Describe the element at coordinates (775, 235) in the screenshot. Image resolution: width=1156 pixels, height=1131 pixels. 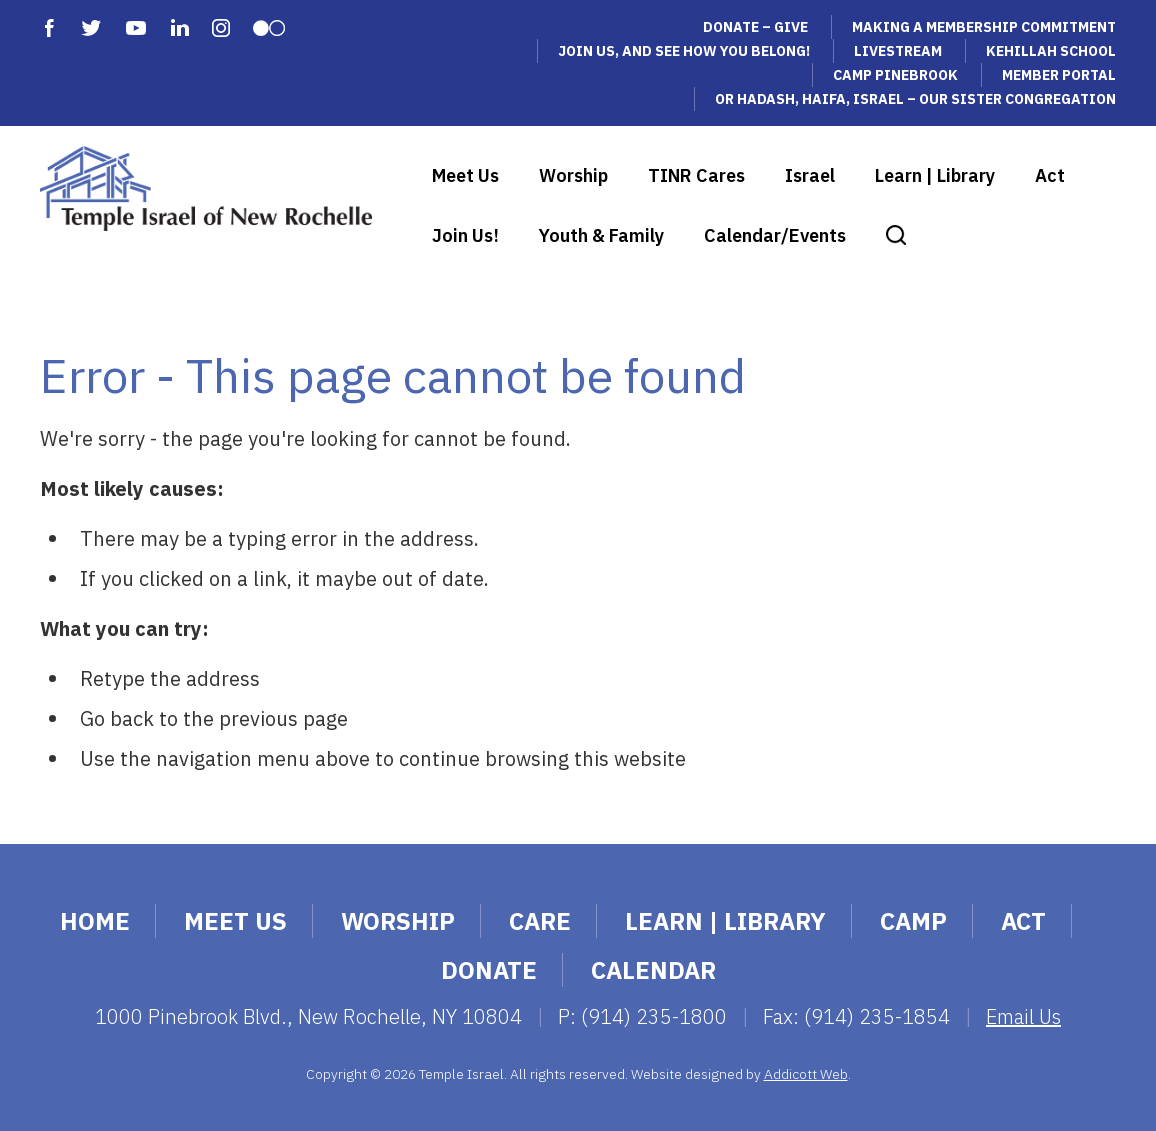
I see `Calendar/Events` at that location.